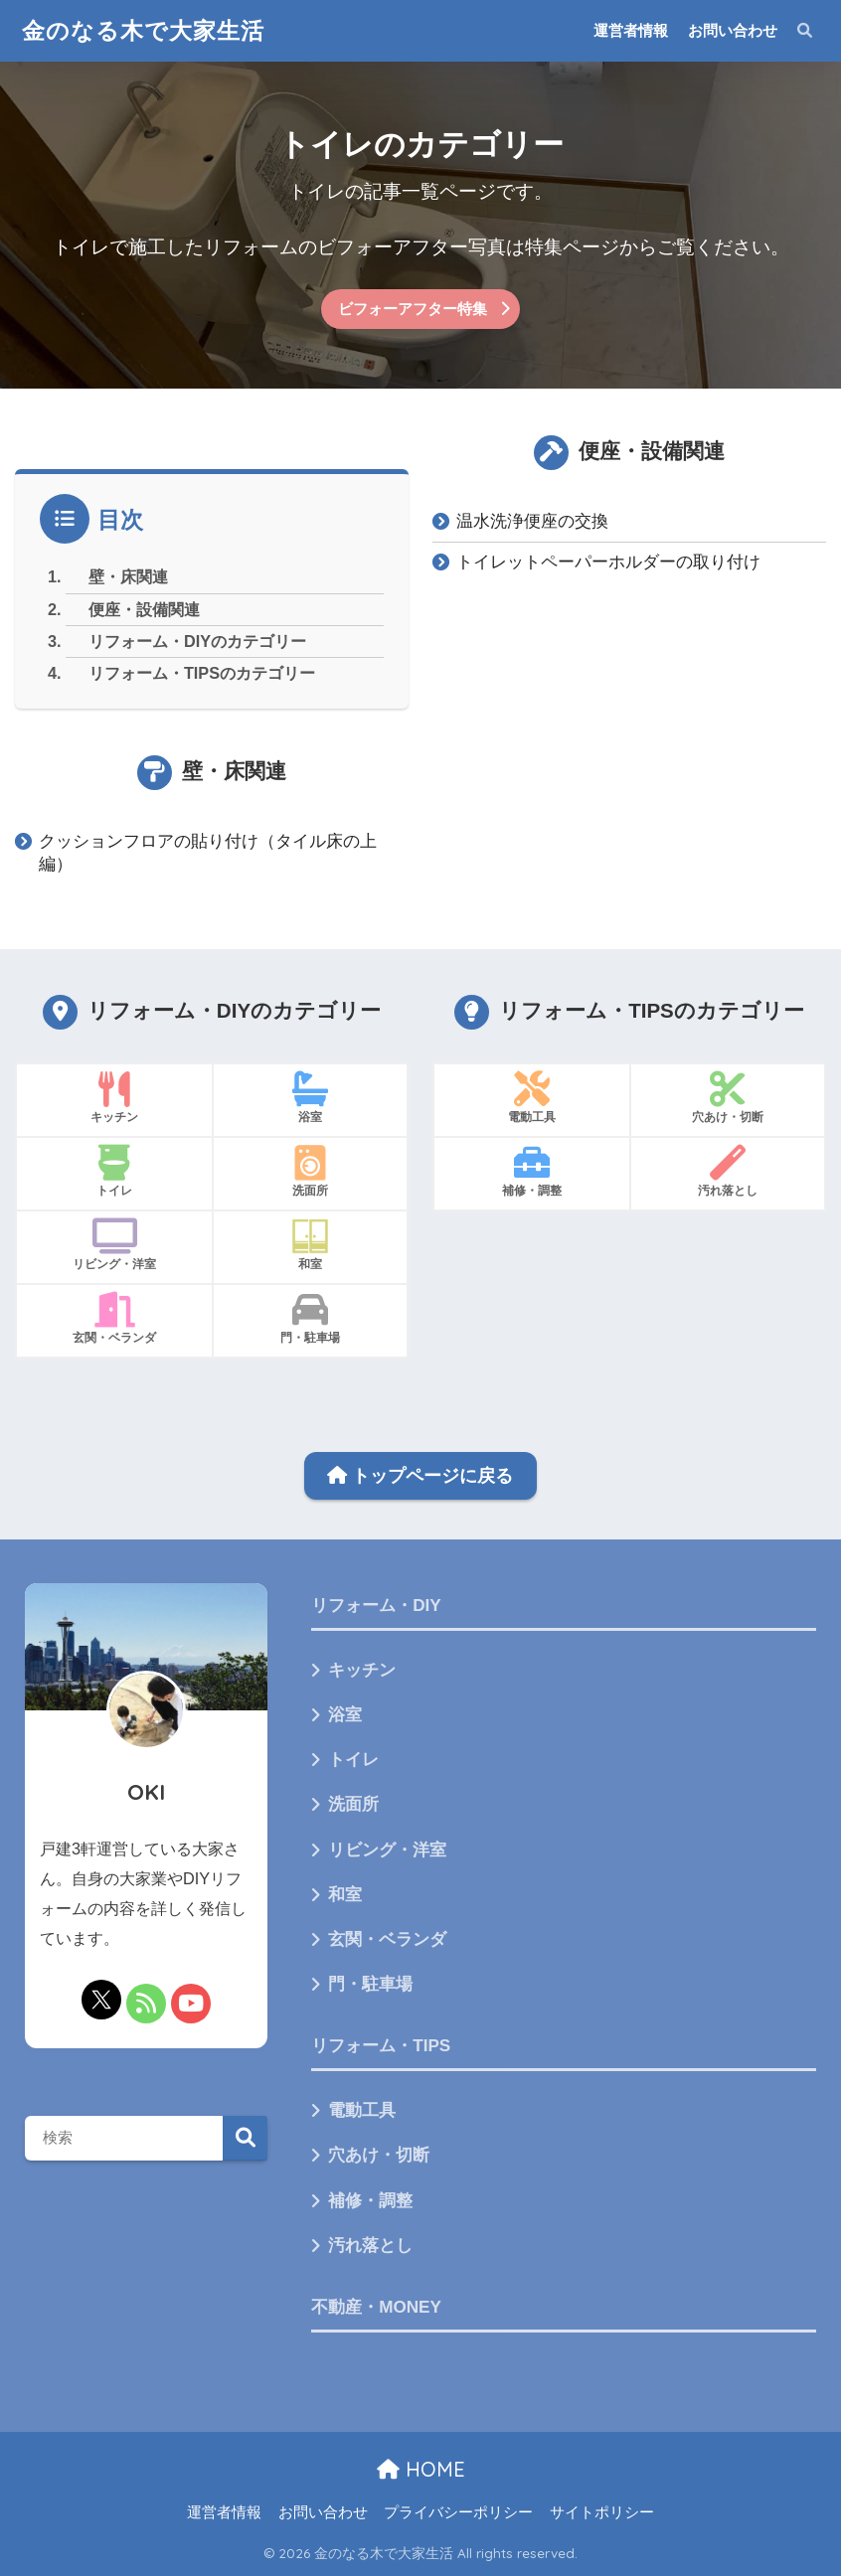 The height and width of the screenshot is (2576, 841). What do you see at coordinates (245, 2138) in the screenshot?
I see `検索` at bounding box center [245, 2138].